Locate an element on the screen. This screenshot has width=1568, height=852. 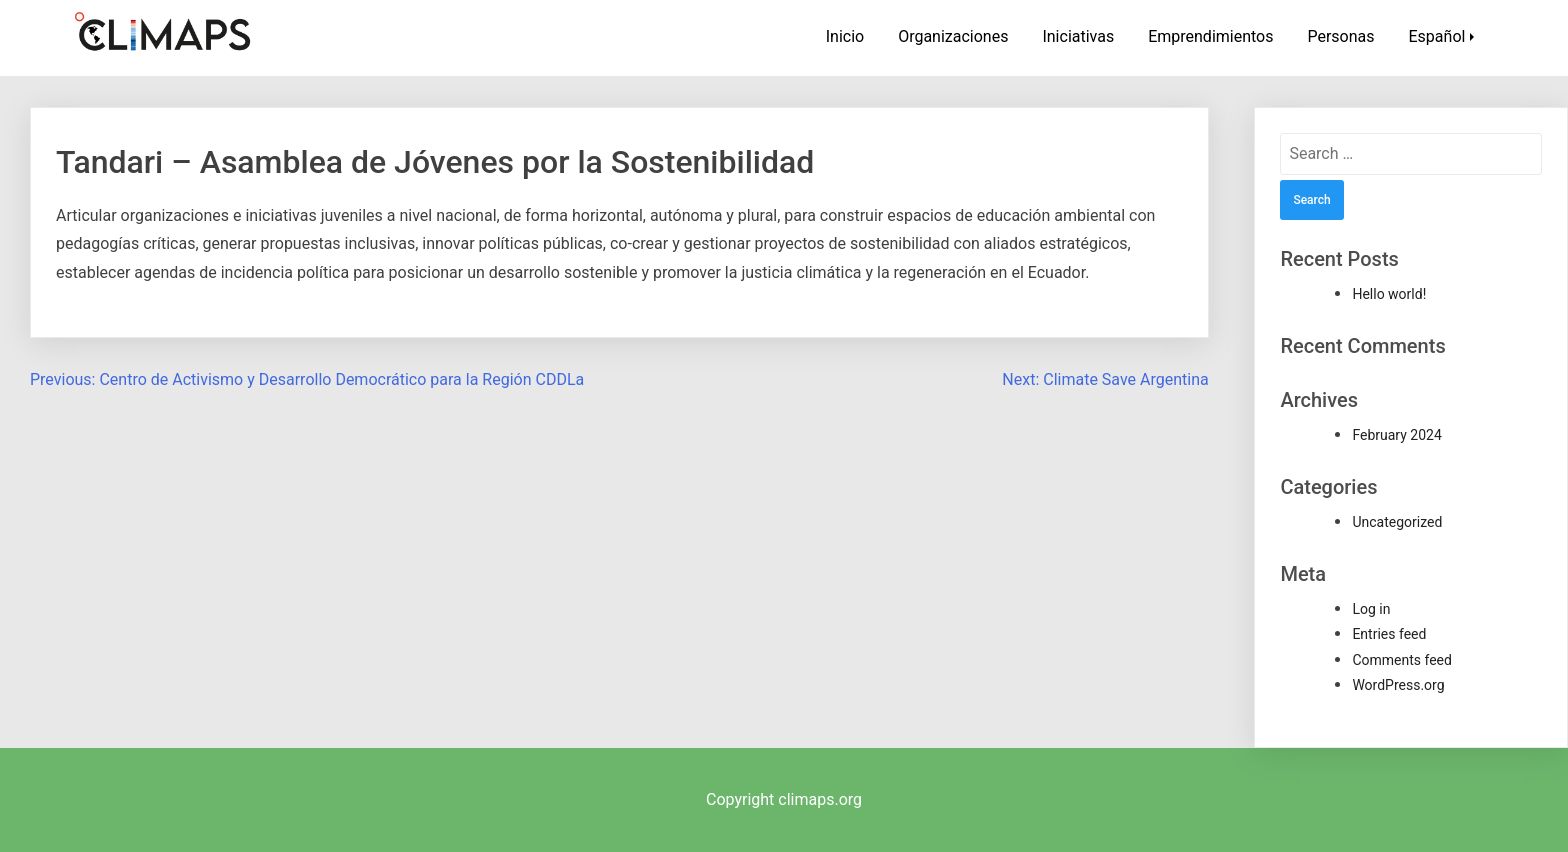
Hello world! is located at coordinates (1389, 294).